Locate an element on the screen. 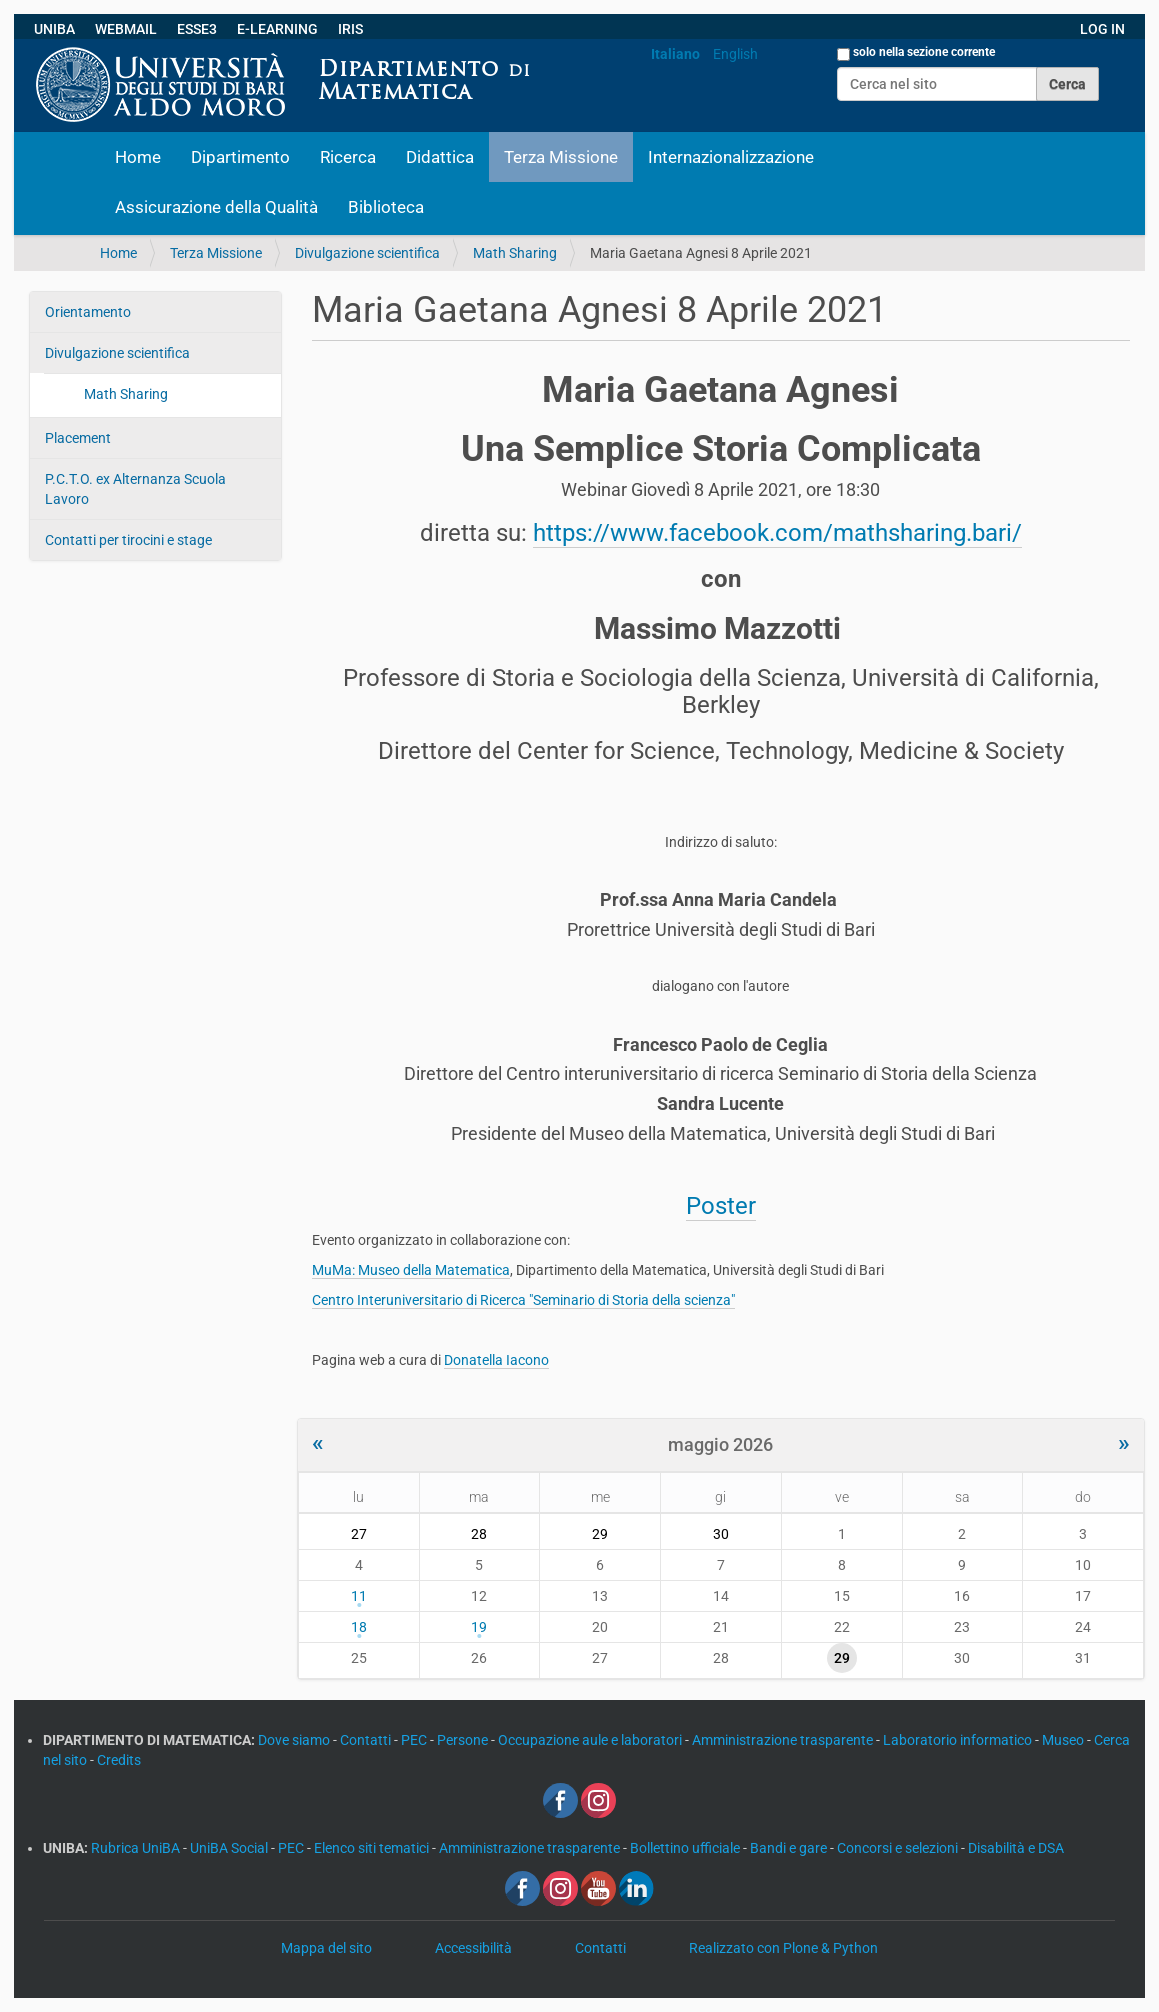 This screenshot has width=1159, height=2012. Realizzato con Plone & Python is located at coordinates (783, 1948).